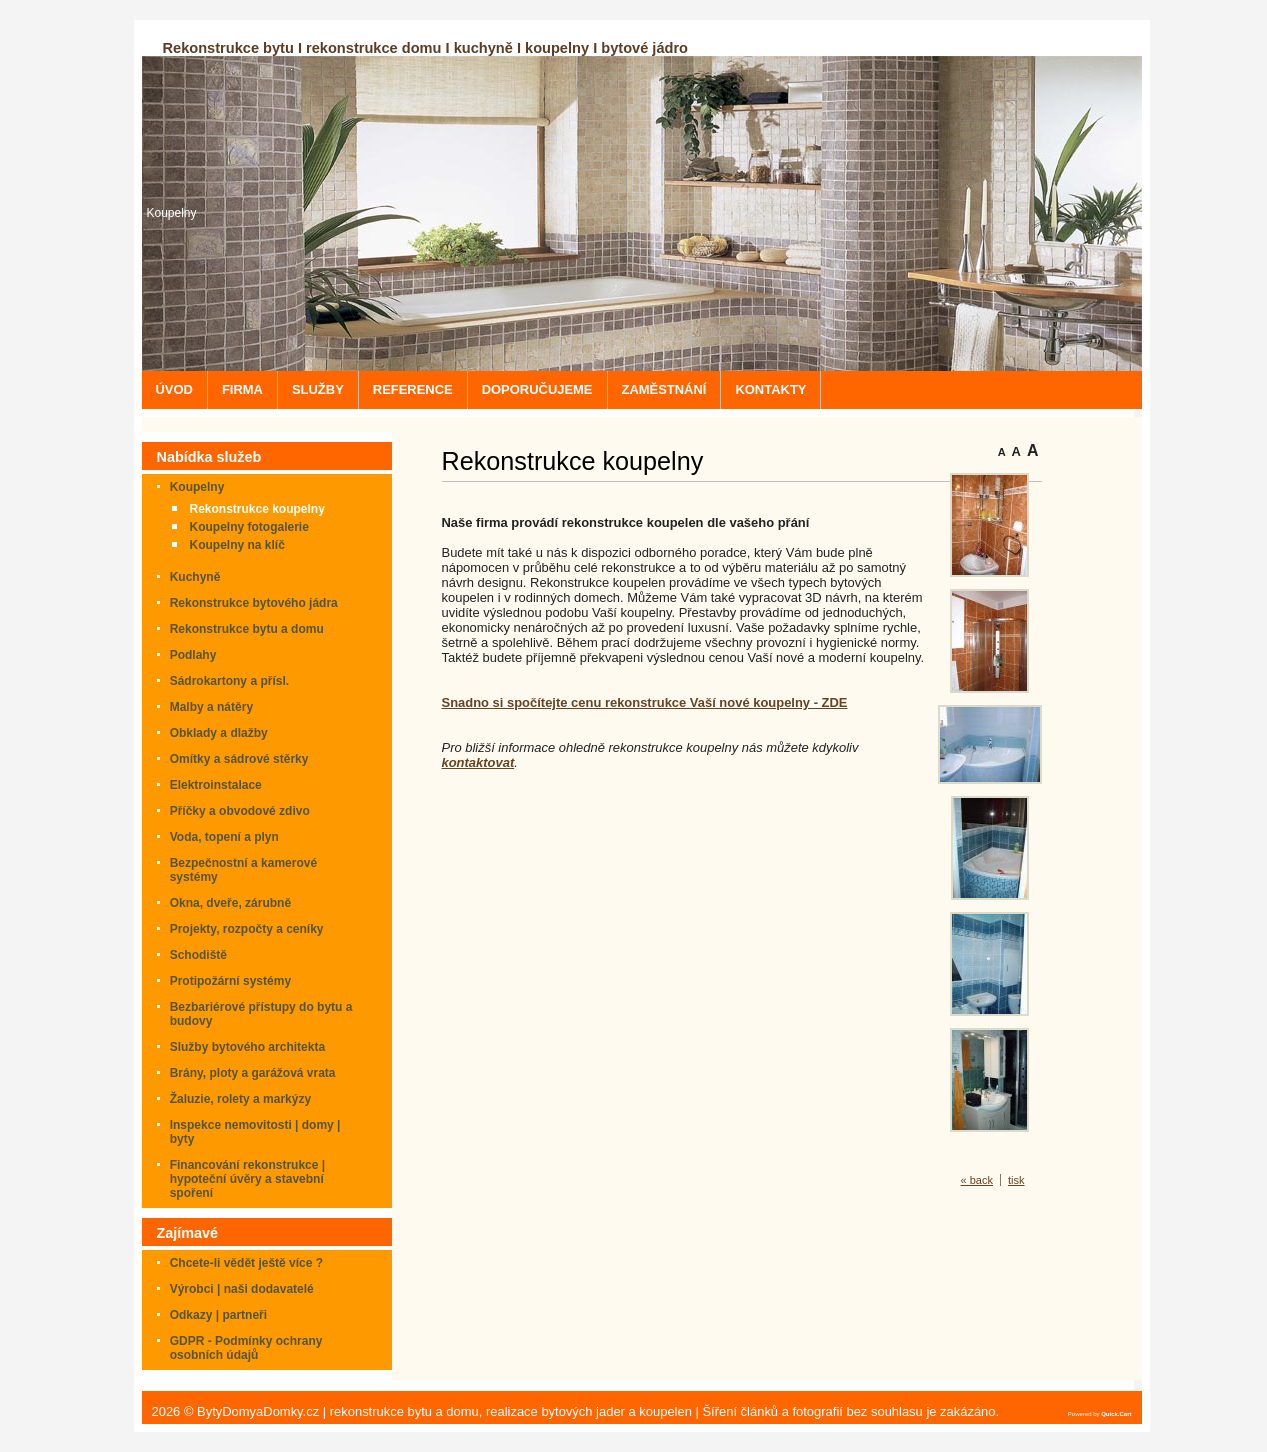 The width and height of the screenshot is (1267, 1452). What do you see at coordinates (216, 785) in the screenshot?
I see `Elektroinstalace` at bounding box center [216, 785].